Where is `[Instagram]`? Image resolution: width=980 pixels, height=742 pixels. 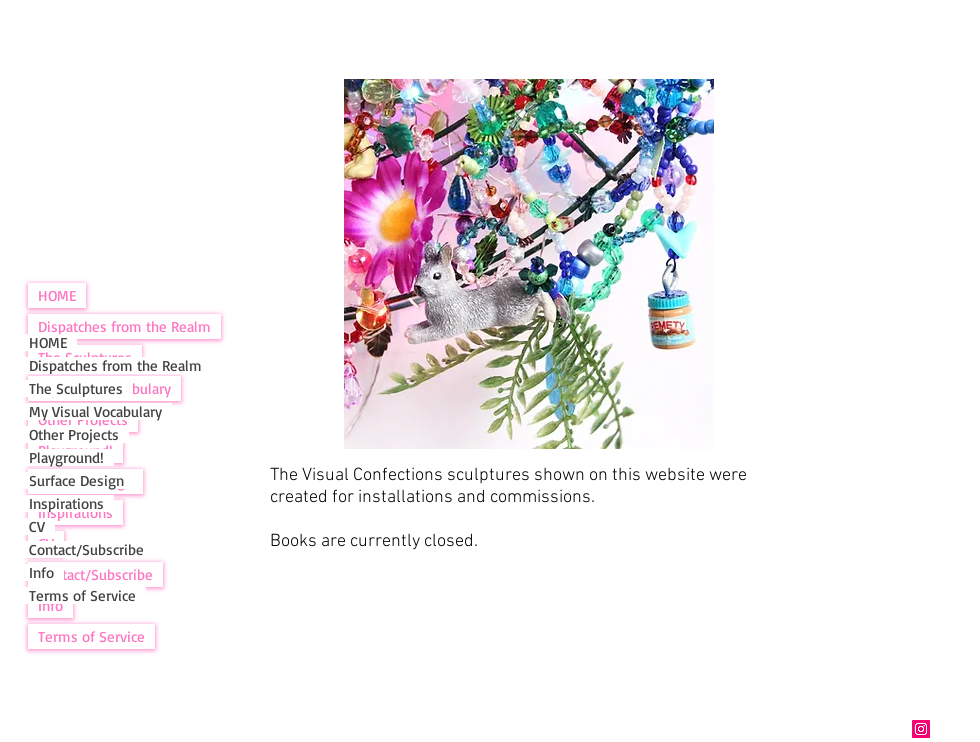 [Instagram] is located at coordinates (921, 729).